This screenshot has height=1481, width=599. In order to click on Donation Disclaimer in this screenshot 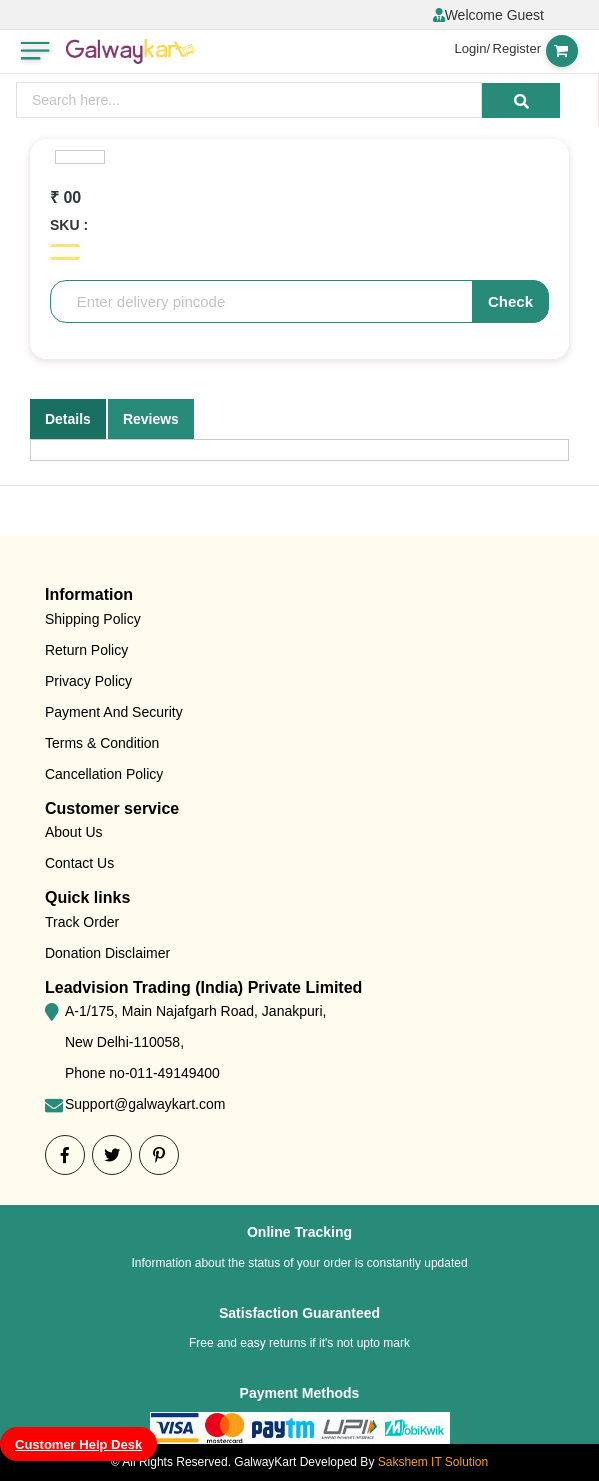, I will do `click(107, 953)`.